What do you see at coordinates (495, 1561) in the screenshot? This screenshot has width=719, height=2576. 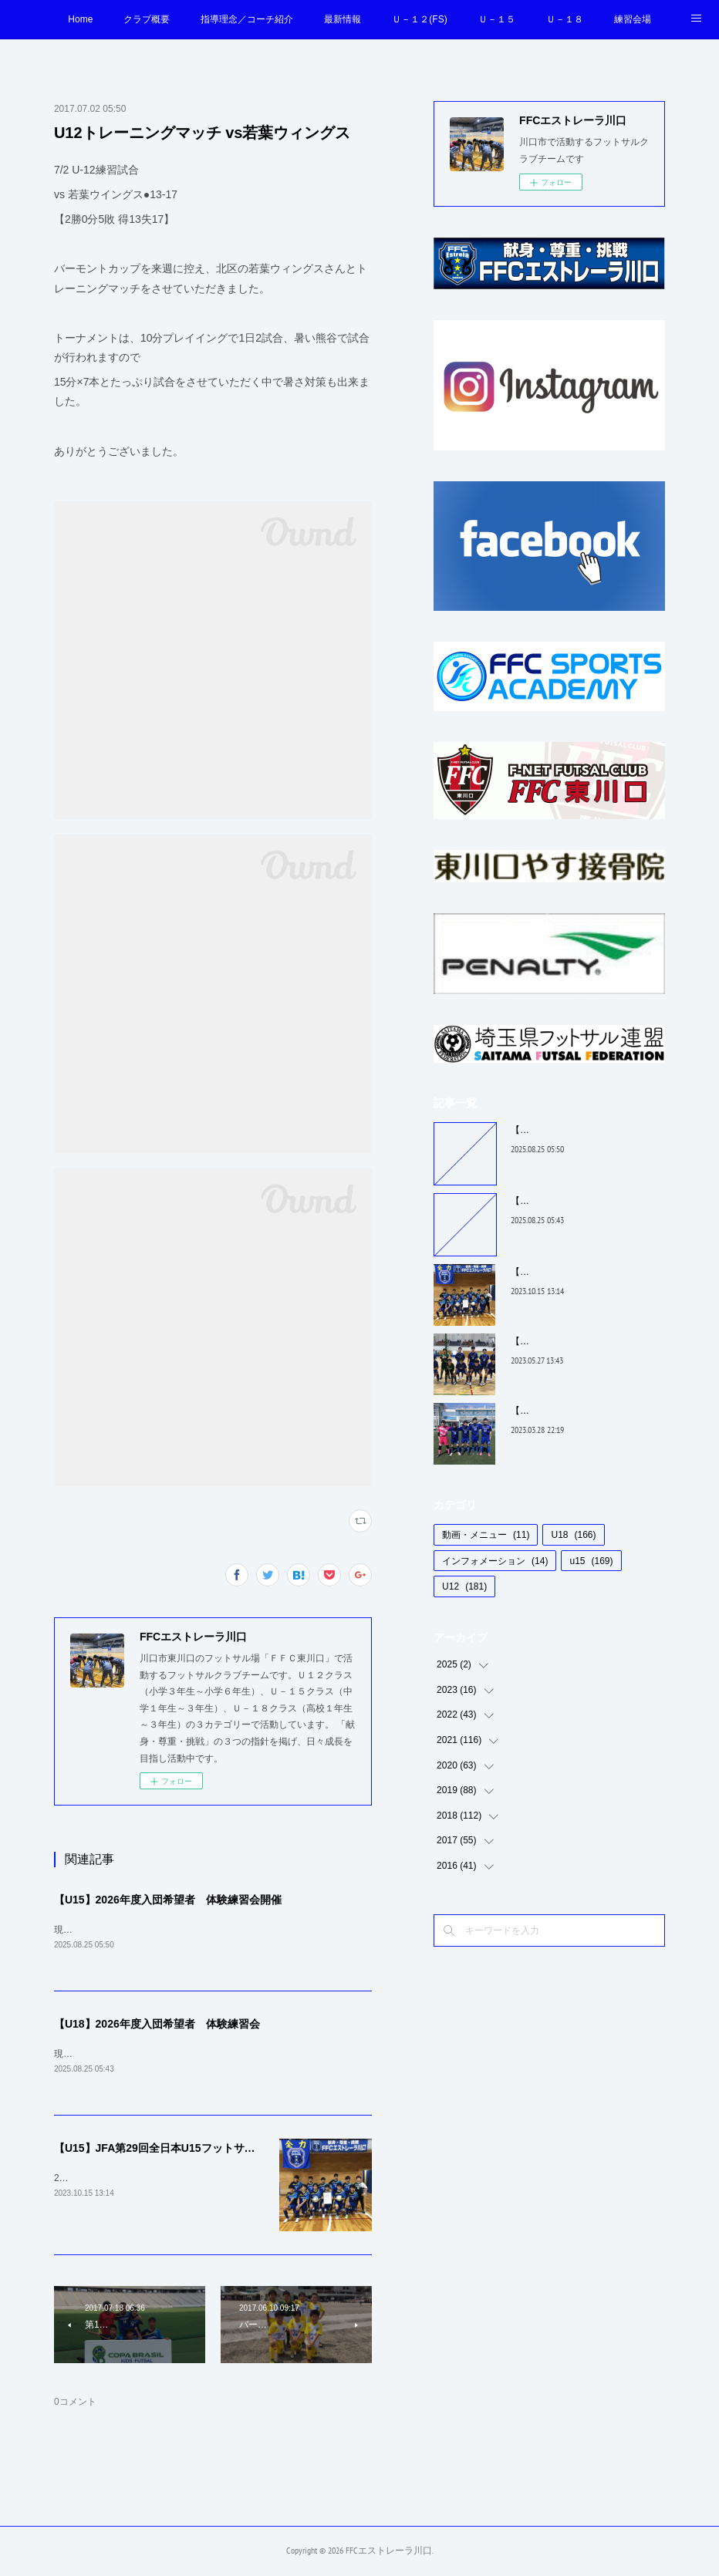 I see `インフォメーション` at bounding box center [495, 1561].